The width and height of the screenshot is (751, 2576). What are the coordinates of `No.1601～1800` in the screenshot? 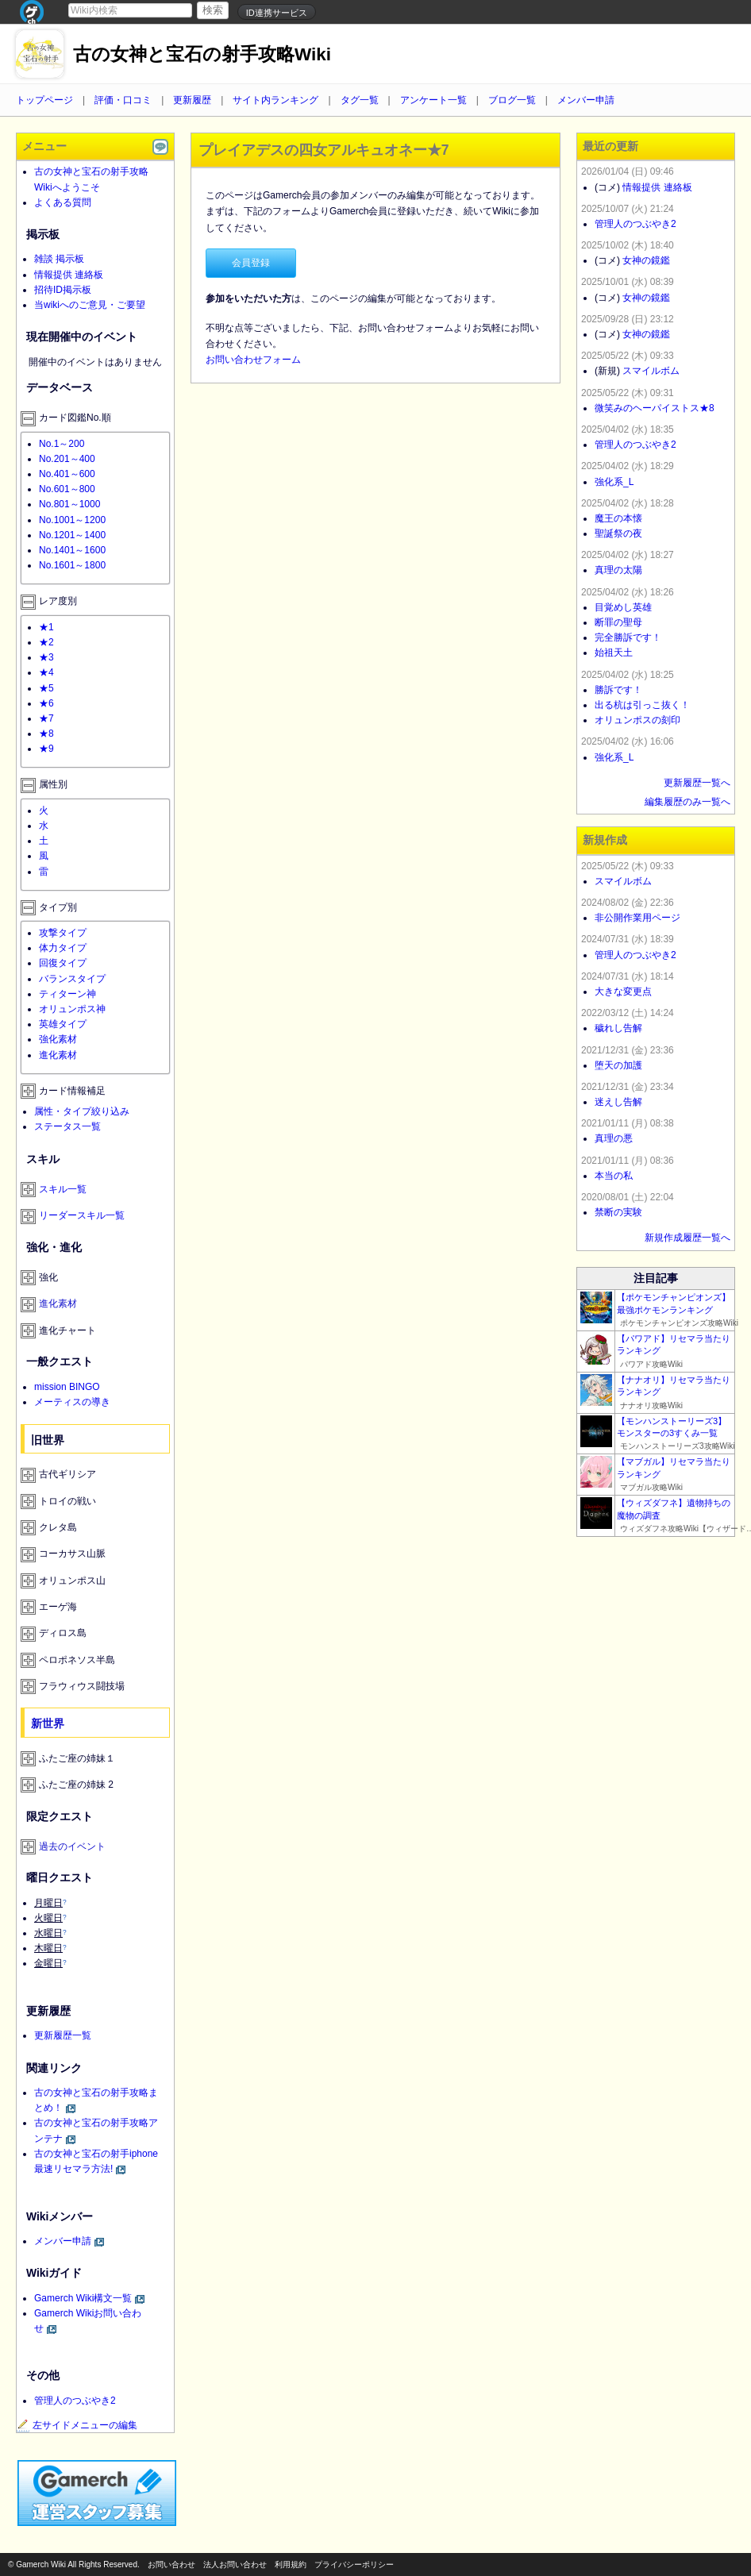 It's located at (72, 565).